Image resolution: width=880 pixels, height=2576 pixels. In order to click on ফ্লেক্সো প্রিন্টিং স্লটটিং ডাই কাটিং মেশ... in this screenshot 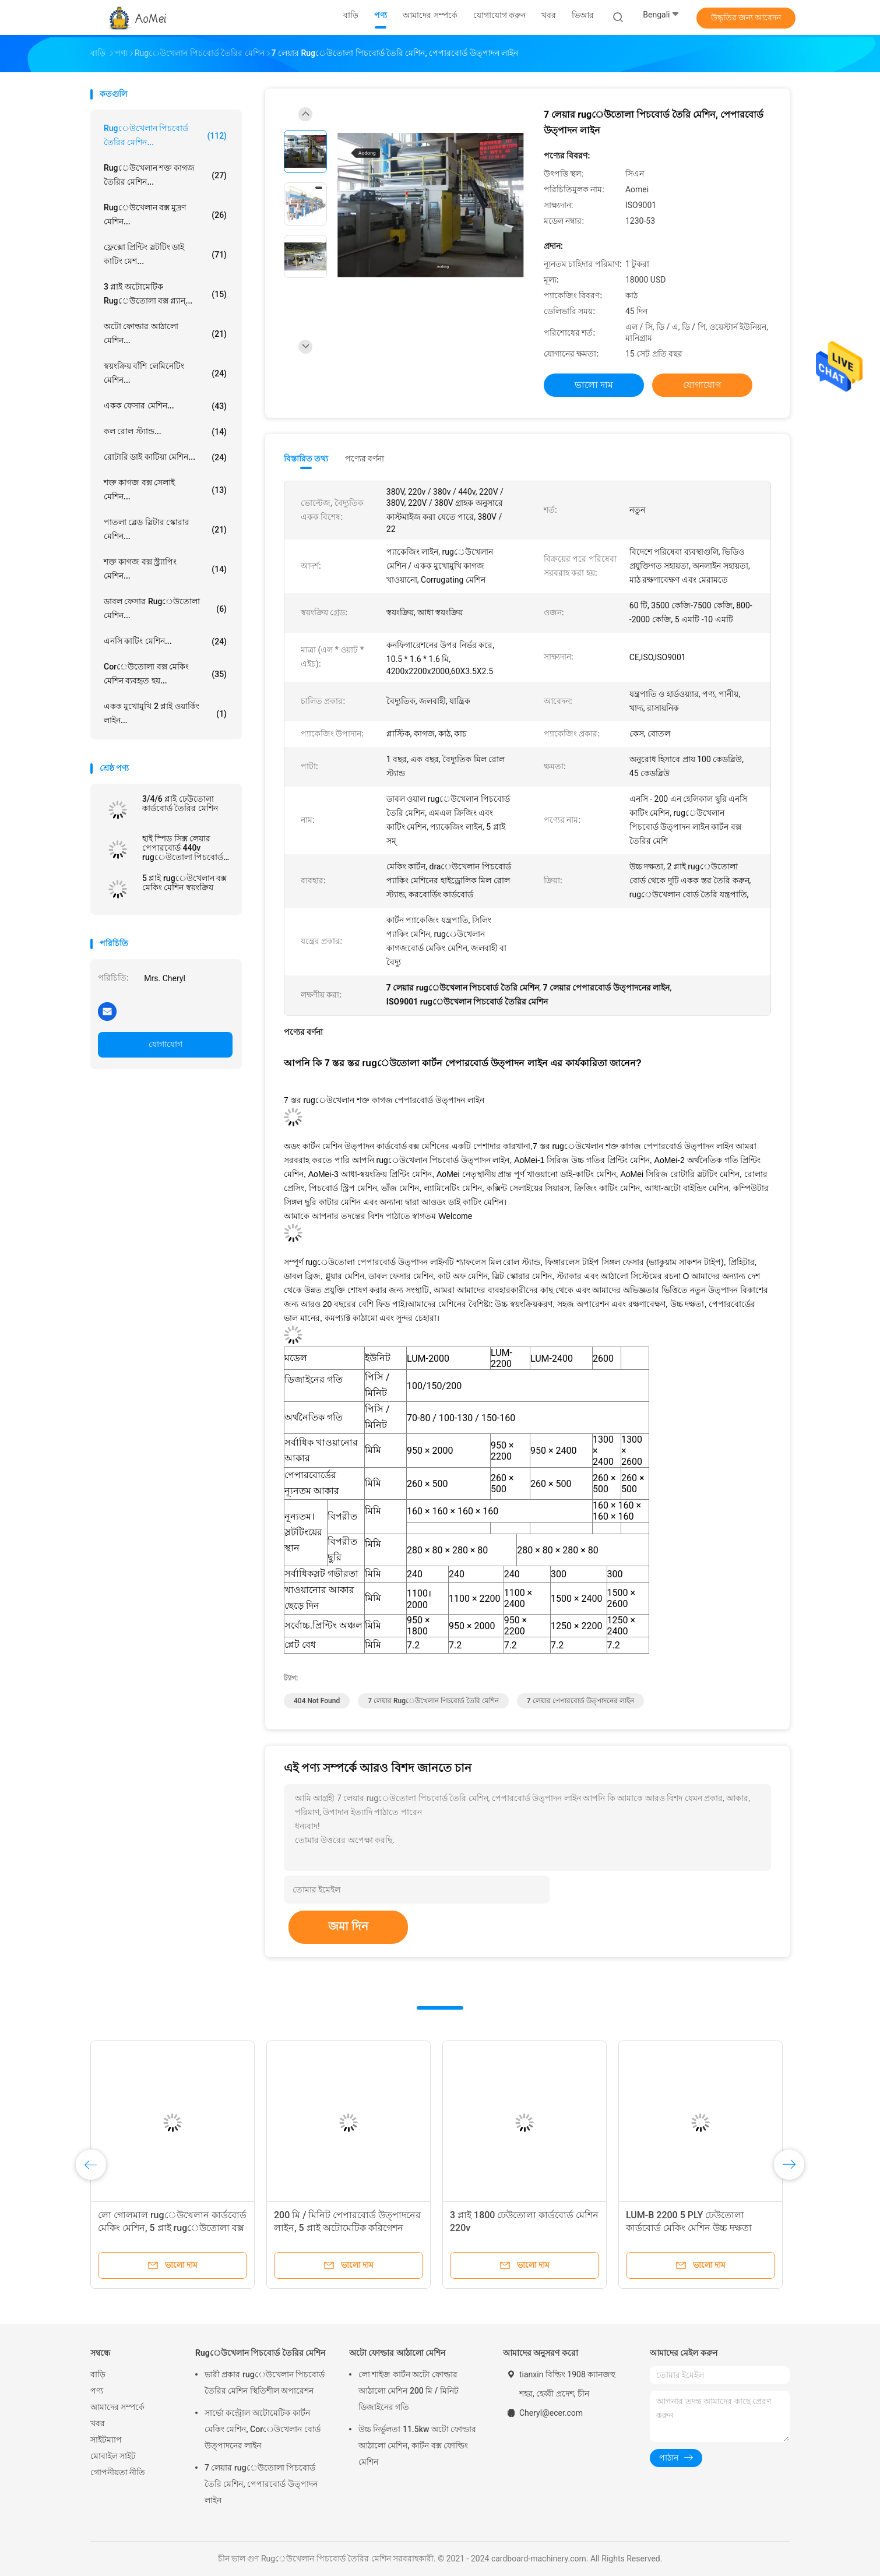, I will do `click(165, 254)`.